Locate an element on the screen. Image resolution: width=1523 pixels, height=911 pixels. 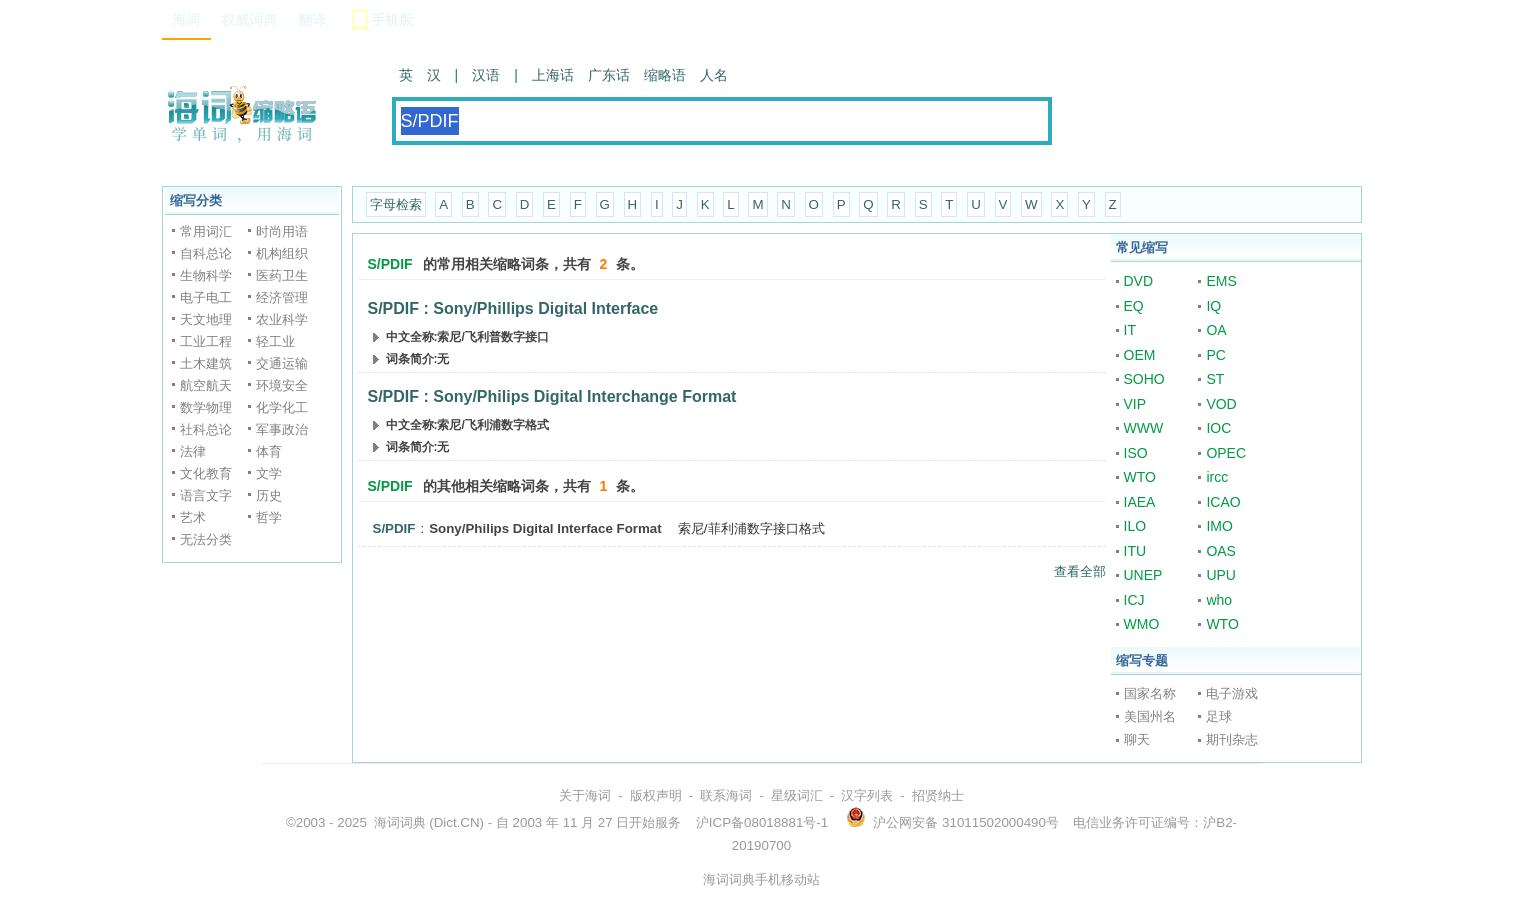
工业工程 is located at coordinates (206, 341).